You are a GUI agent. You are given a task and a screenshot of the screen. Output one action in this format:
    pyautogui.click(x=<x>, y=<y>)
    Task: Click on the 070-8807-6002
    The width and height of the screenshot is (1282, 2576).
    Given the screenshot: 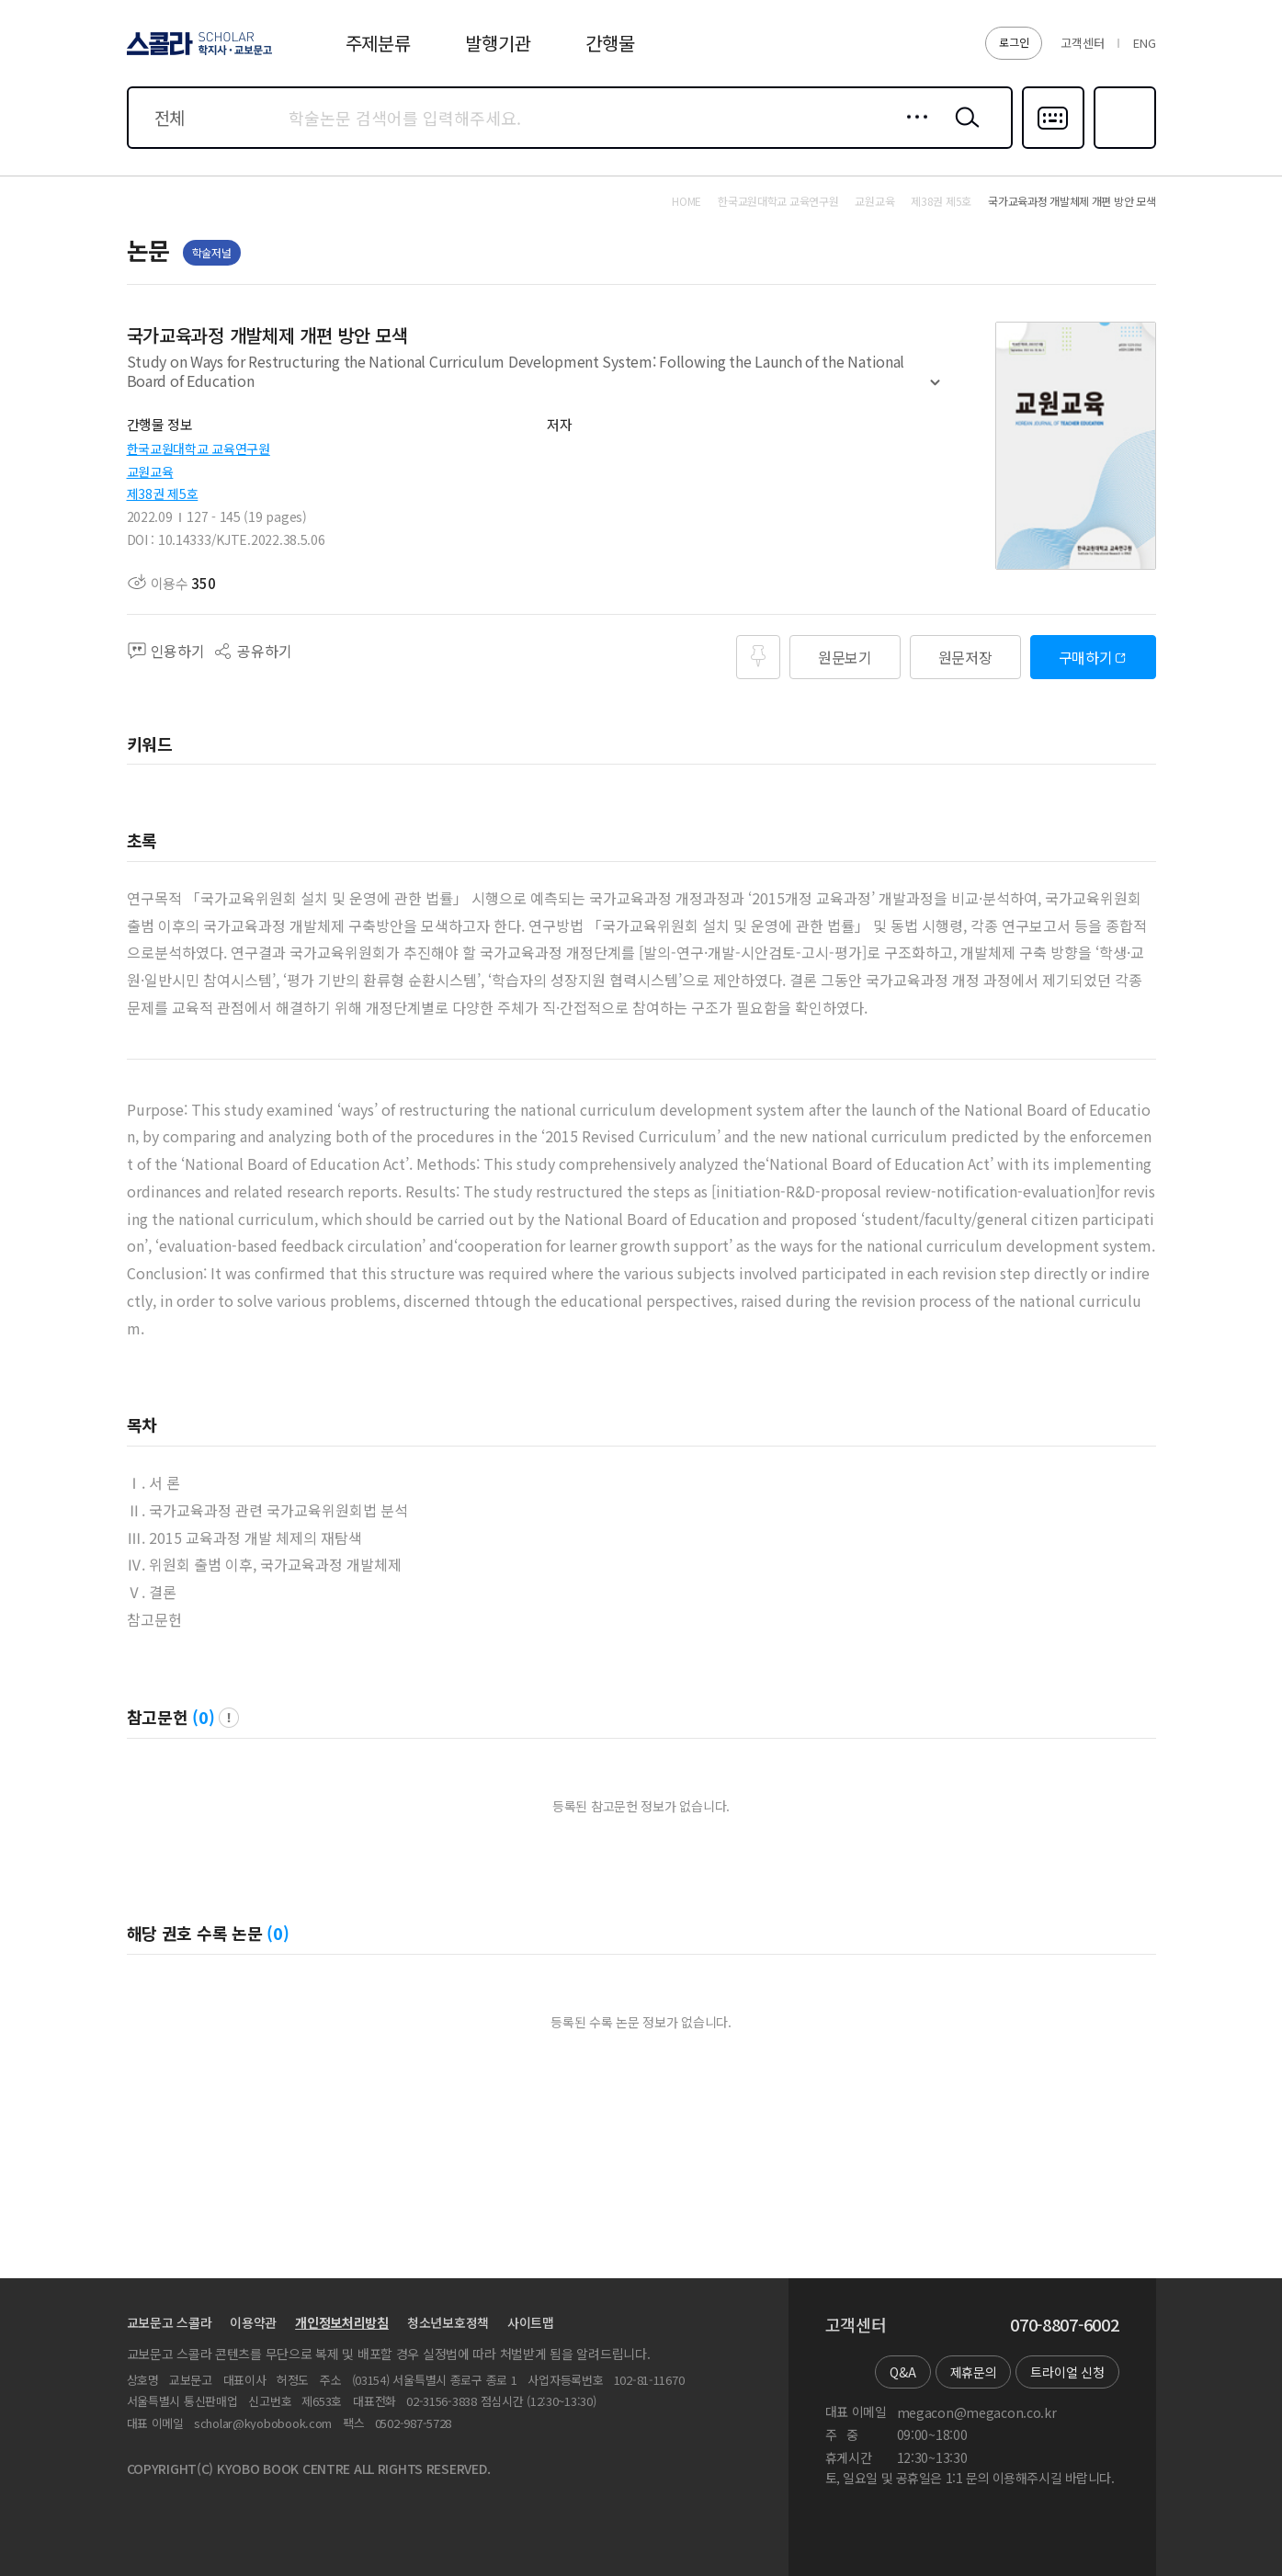 What is the action you would take?
    pyautogui.click(x=1064, y=2325)
    